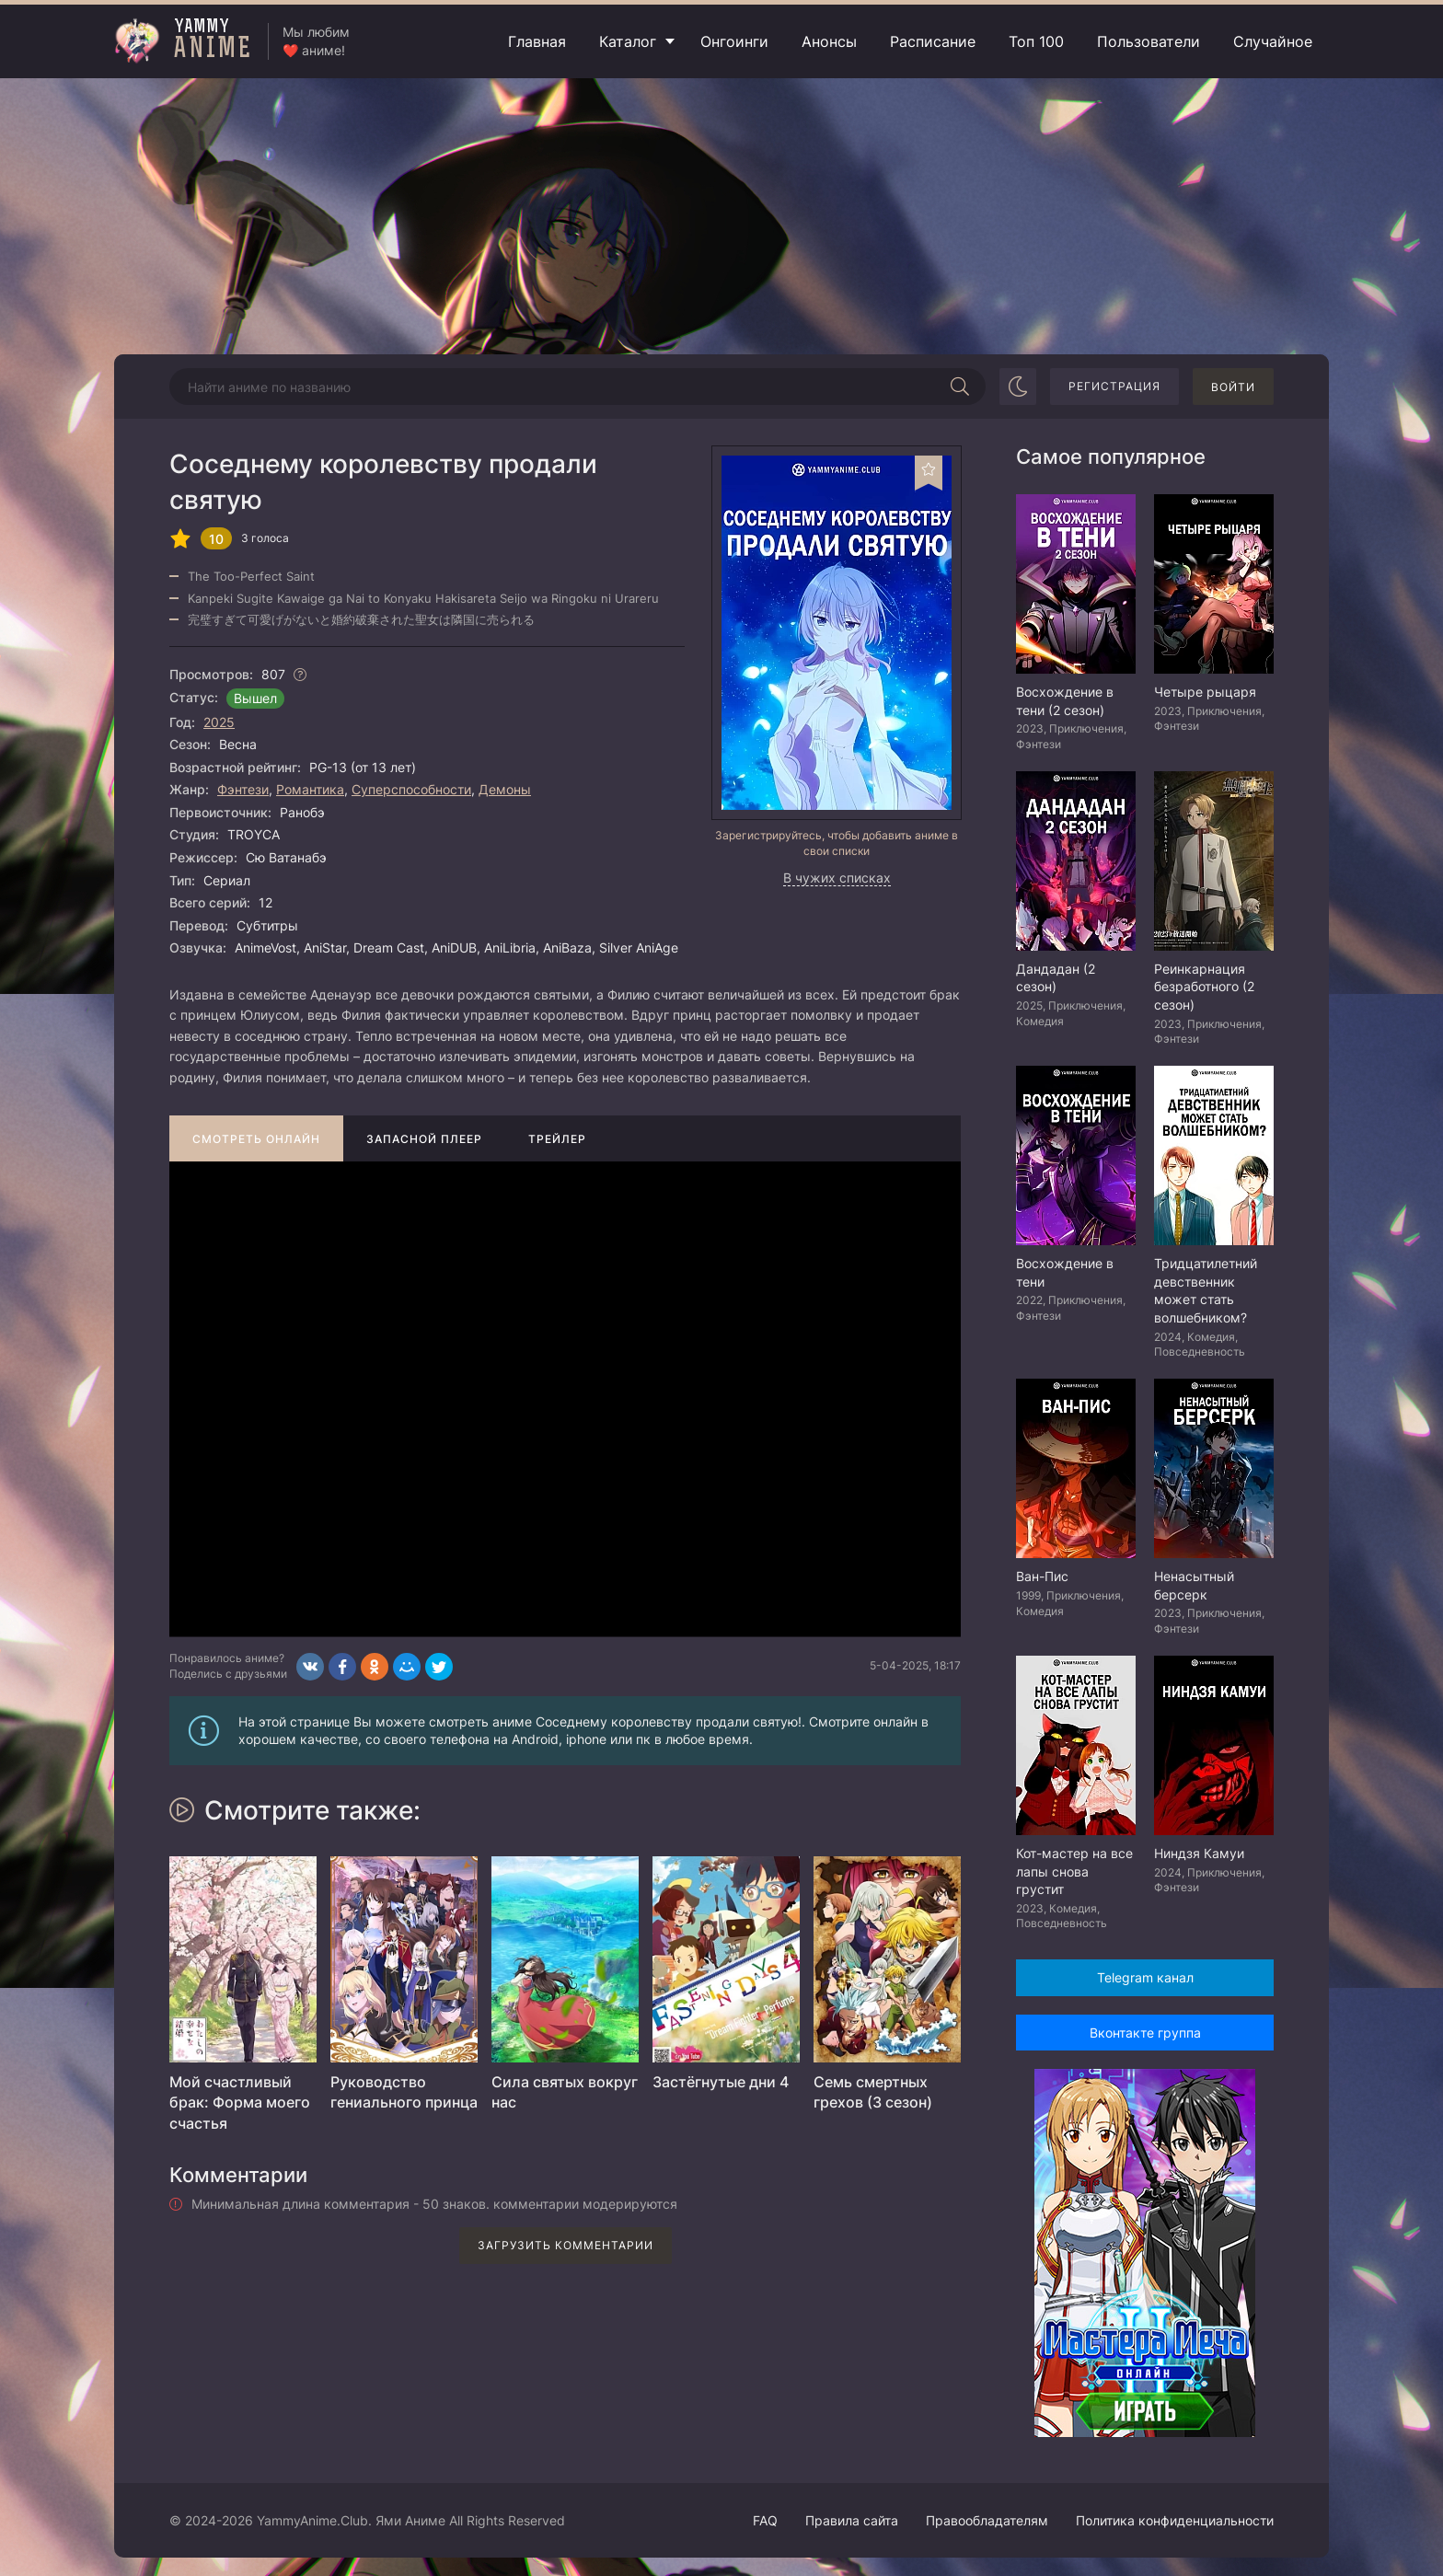 The width and height of the screenshot is (1443, 2576). I want to click on Суперспособности, so click(411, 789).